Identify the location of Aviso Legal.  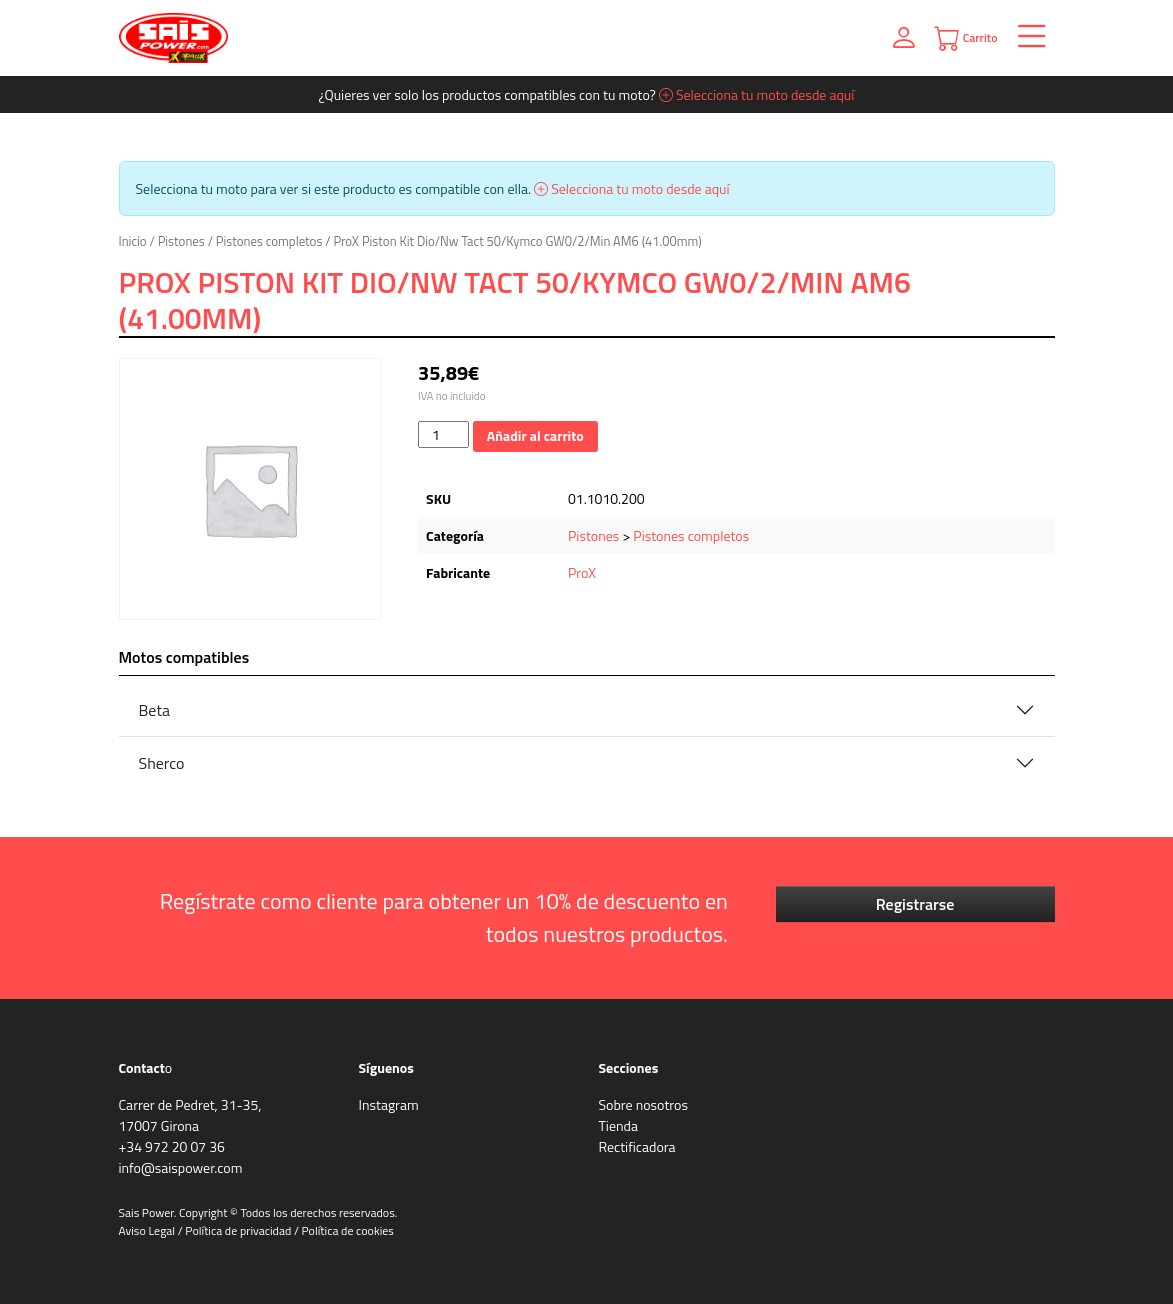
(147, 1230).